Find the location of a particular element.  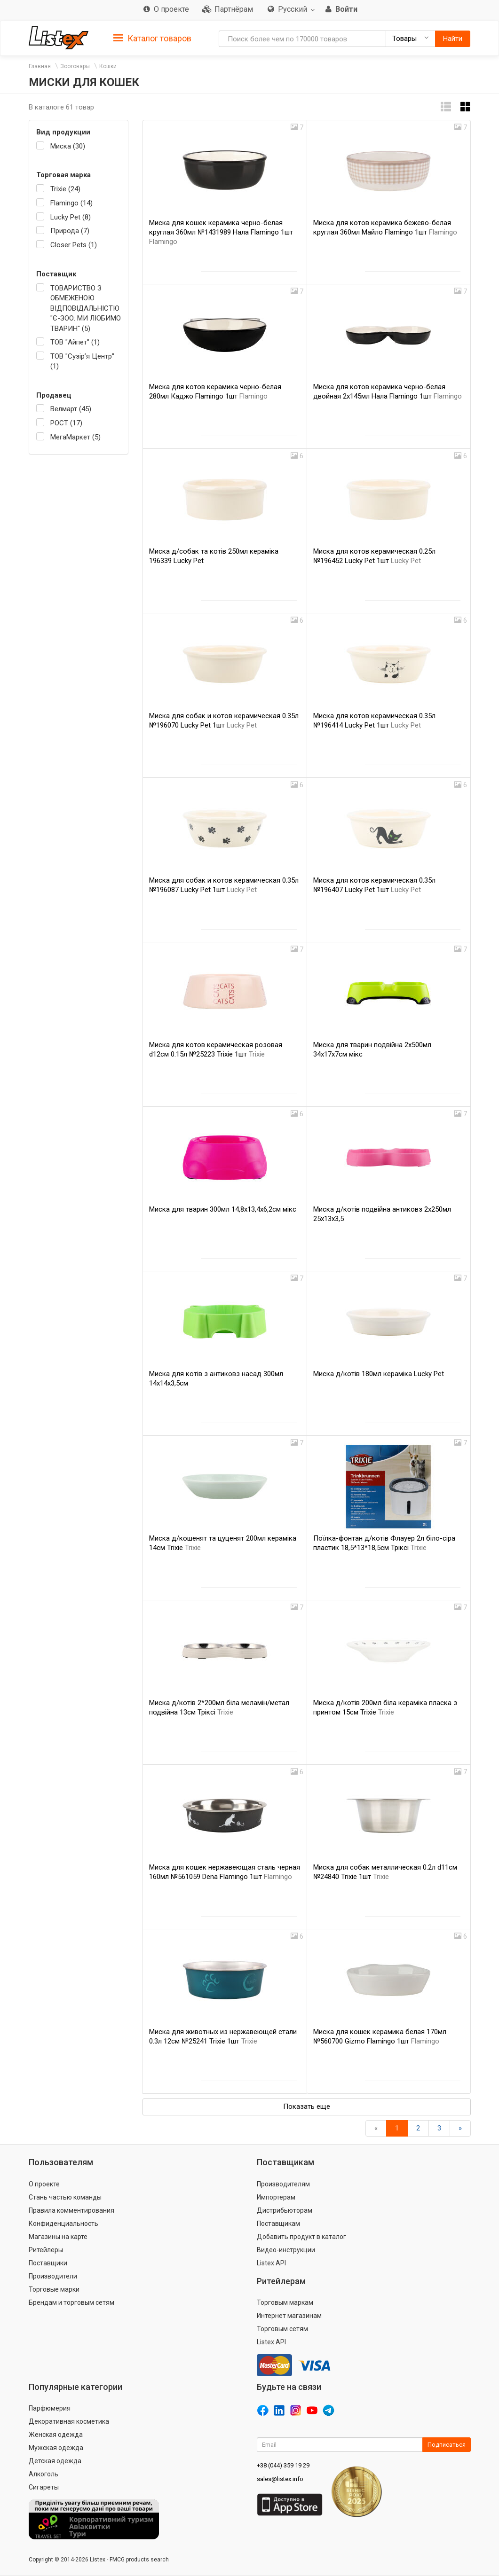

Trixie (24) is located at coordinates (65, 189).